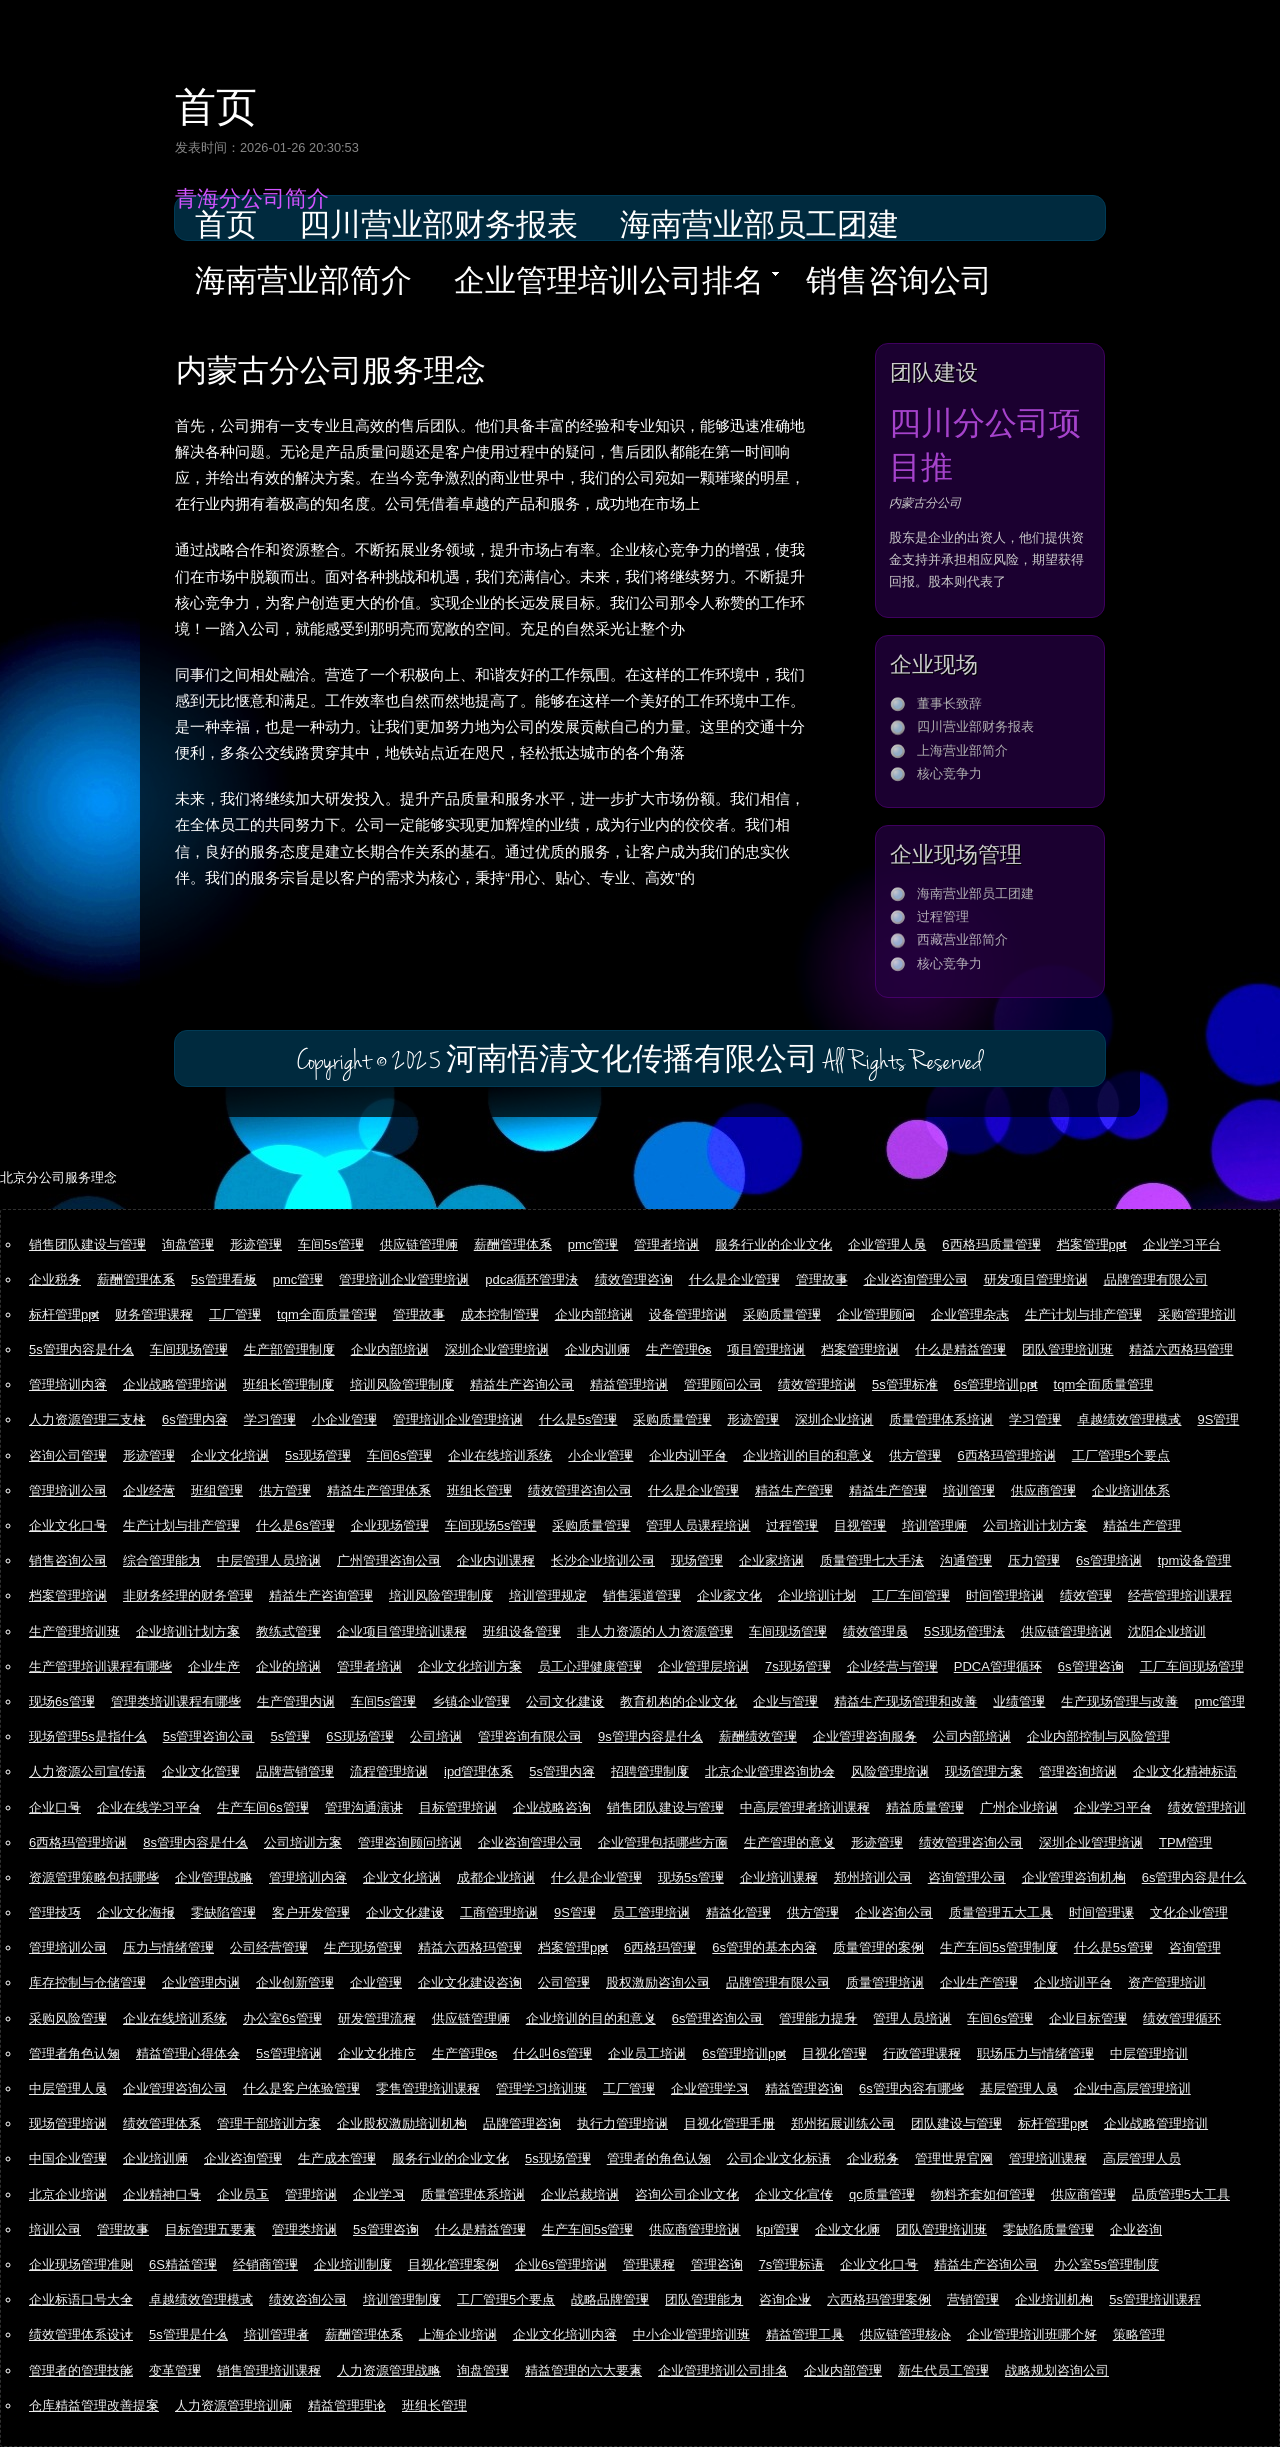  I want to click on 公司培训, so click(436, 1736).